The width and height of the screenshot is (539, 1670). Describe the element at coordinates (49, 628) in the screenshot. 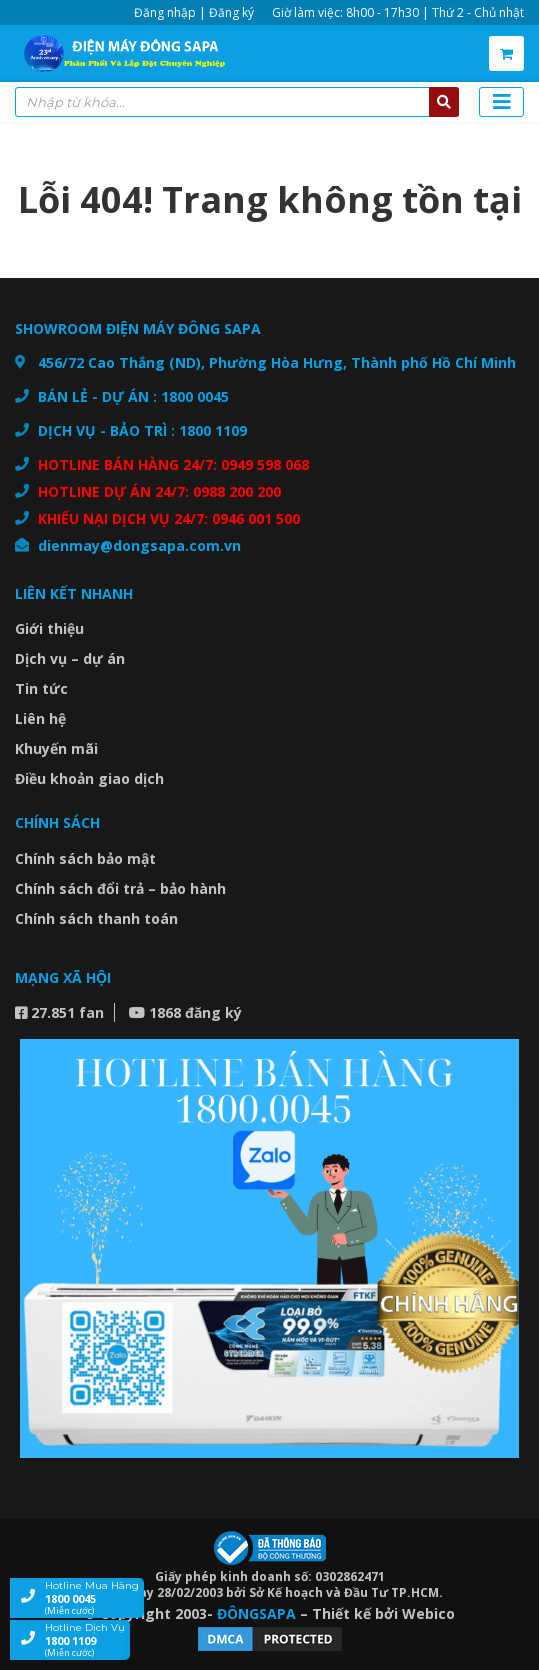

I see `Giới thiệu` at that location.